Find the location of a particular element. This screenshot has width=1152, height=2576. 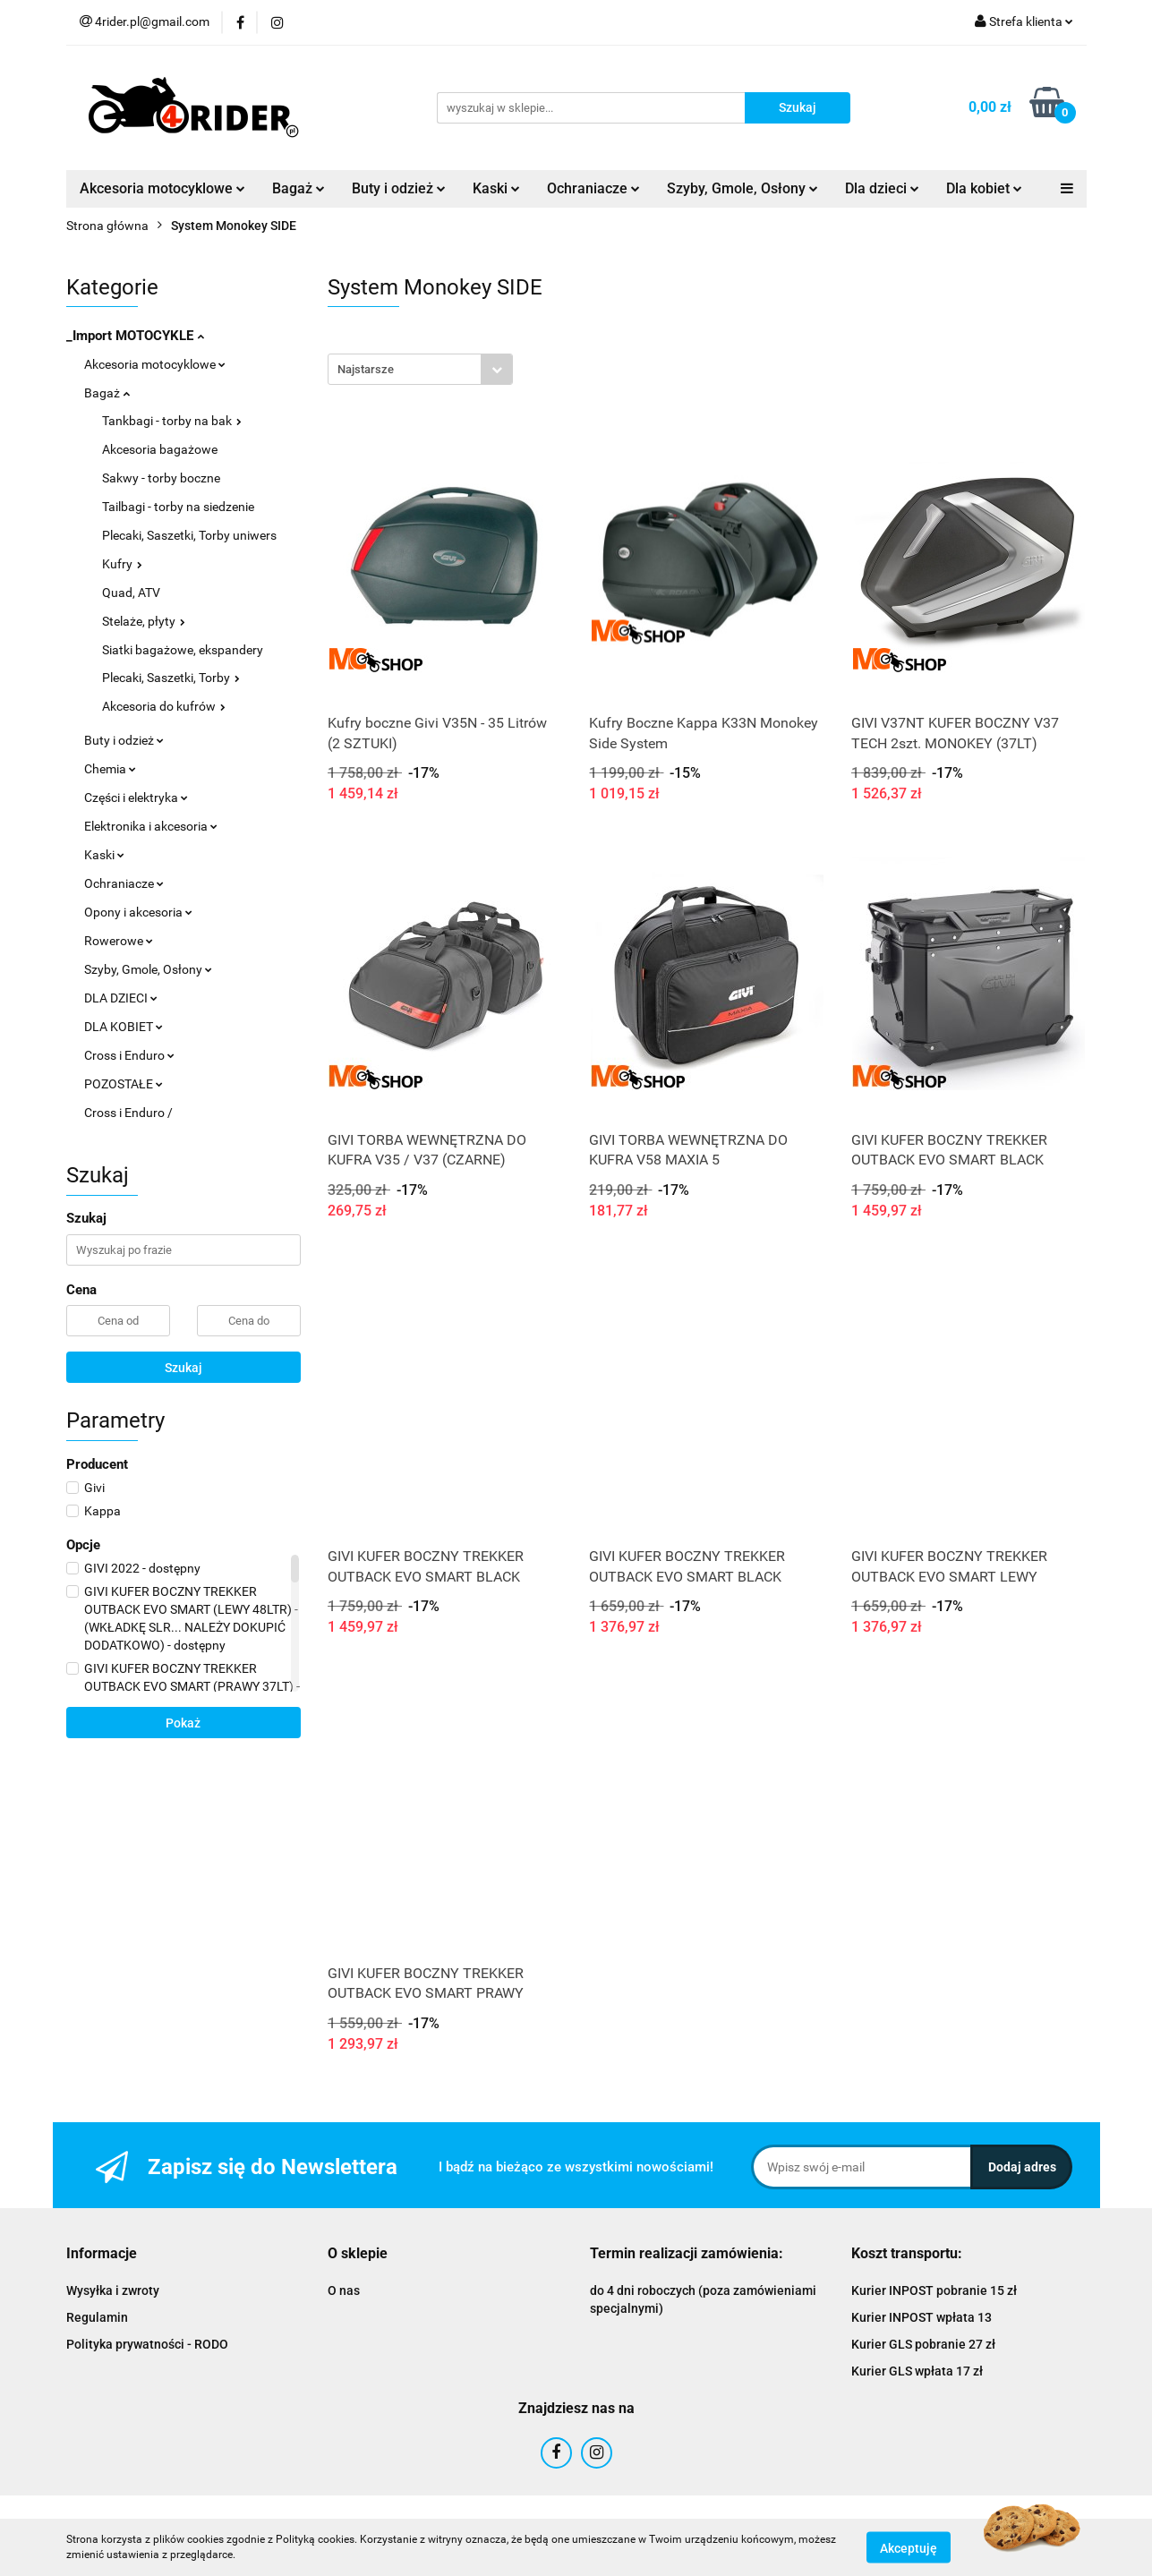

Rowerowe is located at coordinates (118, 941).